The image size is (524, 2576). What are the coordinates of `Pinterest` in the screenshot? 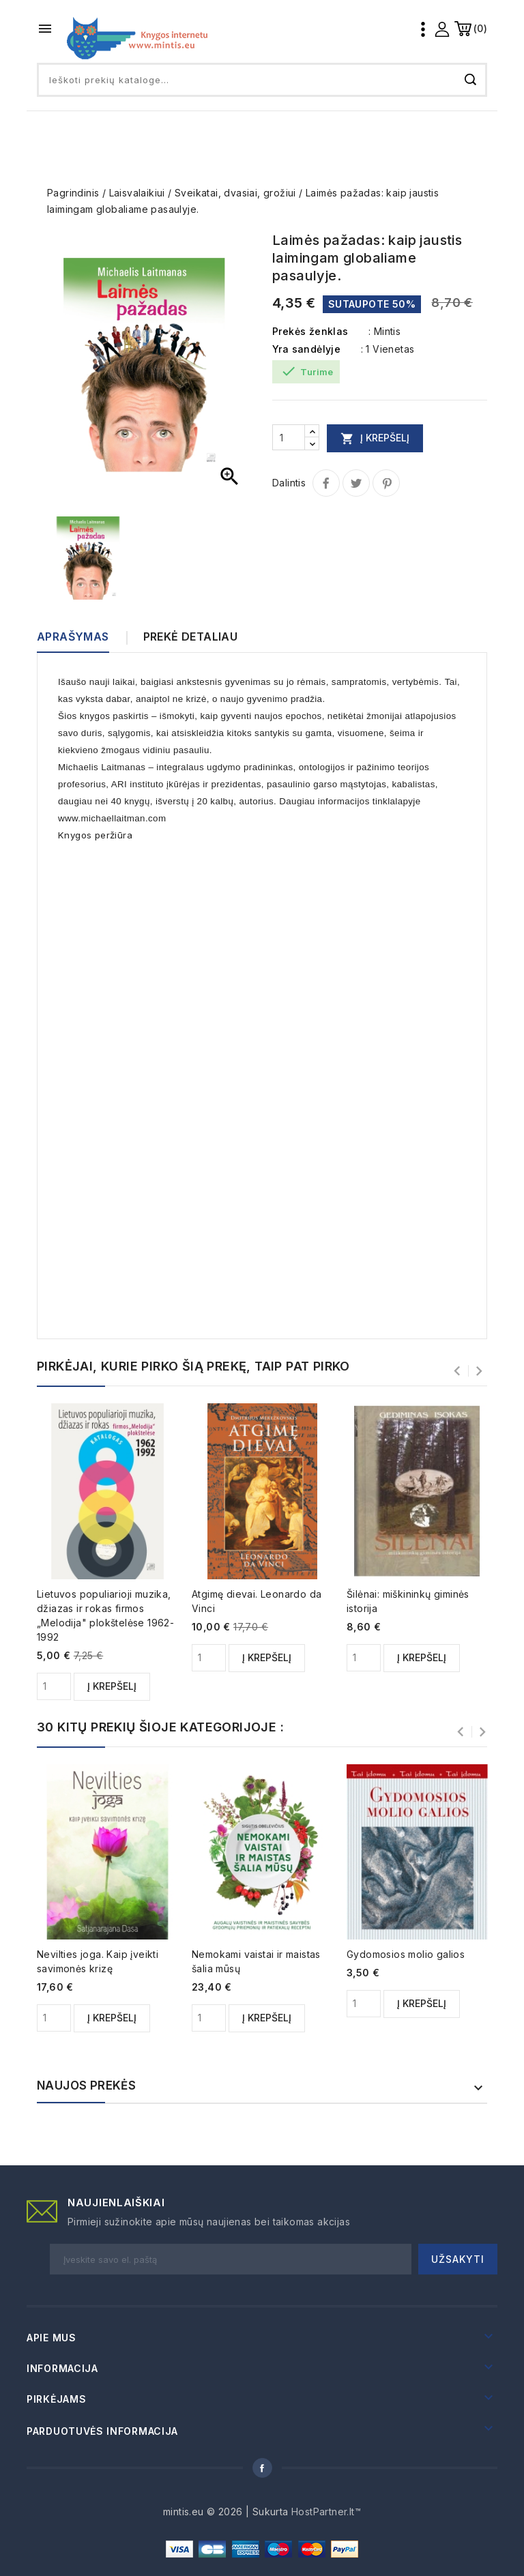 It's located at (386, 483).